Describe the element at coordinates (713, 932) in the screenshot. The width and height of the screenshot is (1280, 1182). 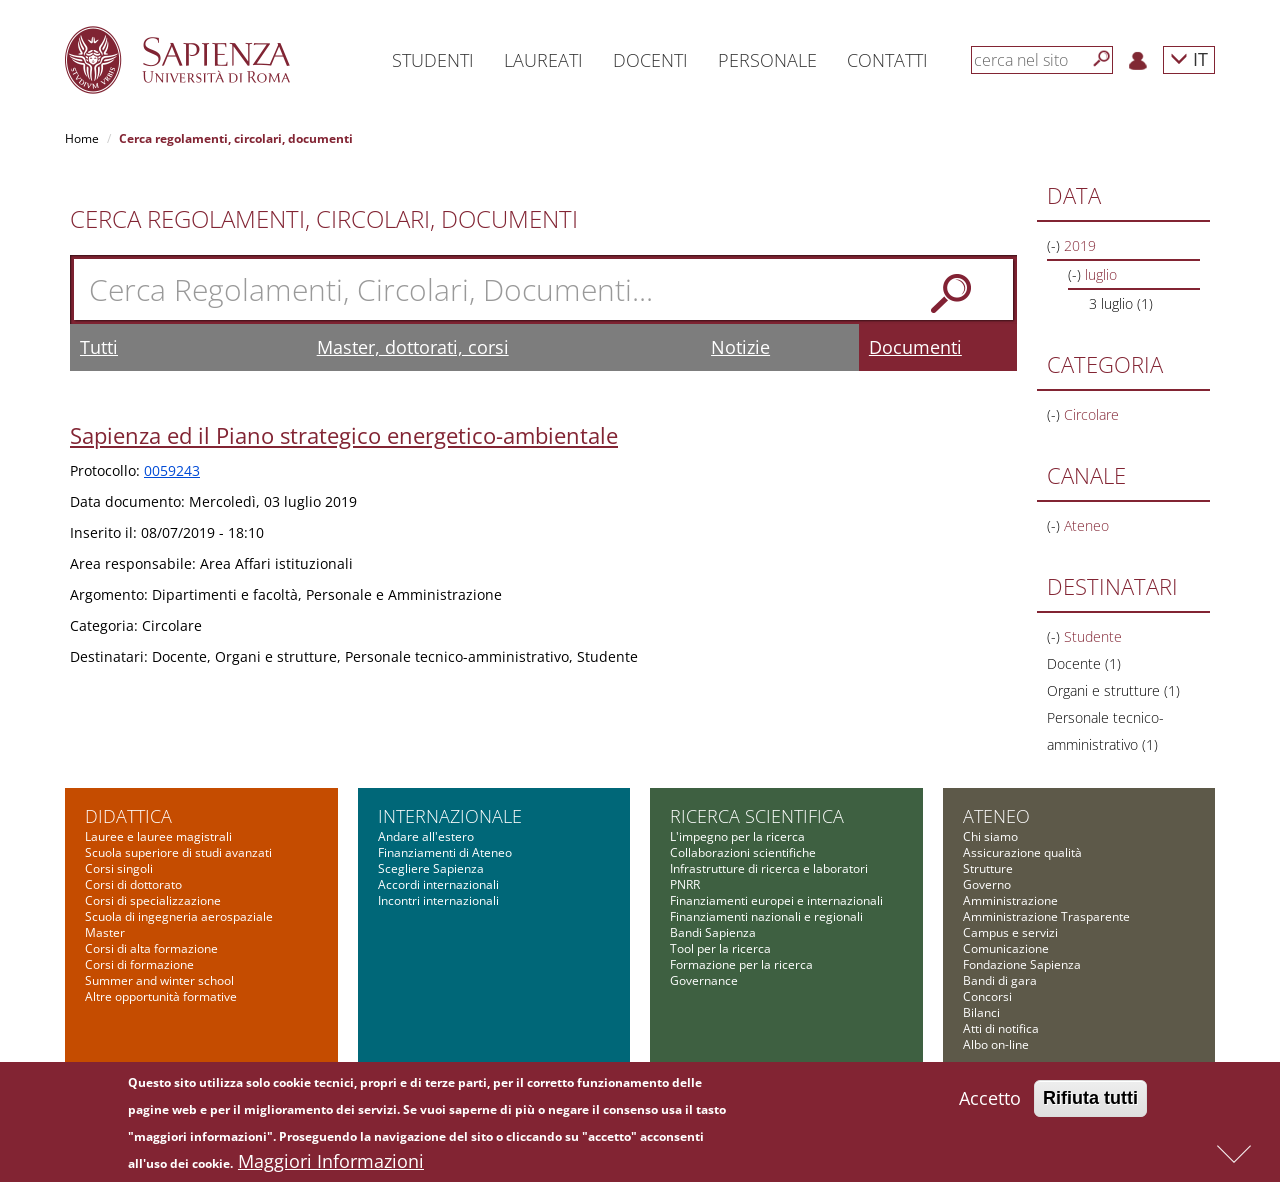
I see `Bandi Sapienza` at that location.